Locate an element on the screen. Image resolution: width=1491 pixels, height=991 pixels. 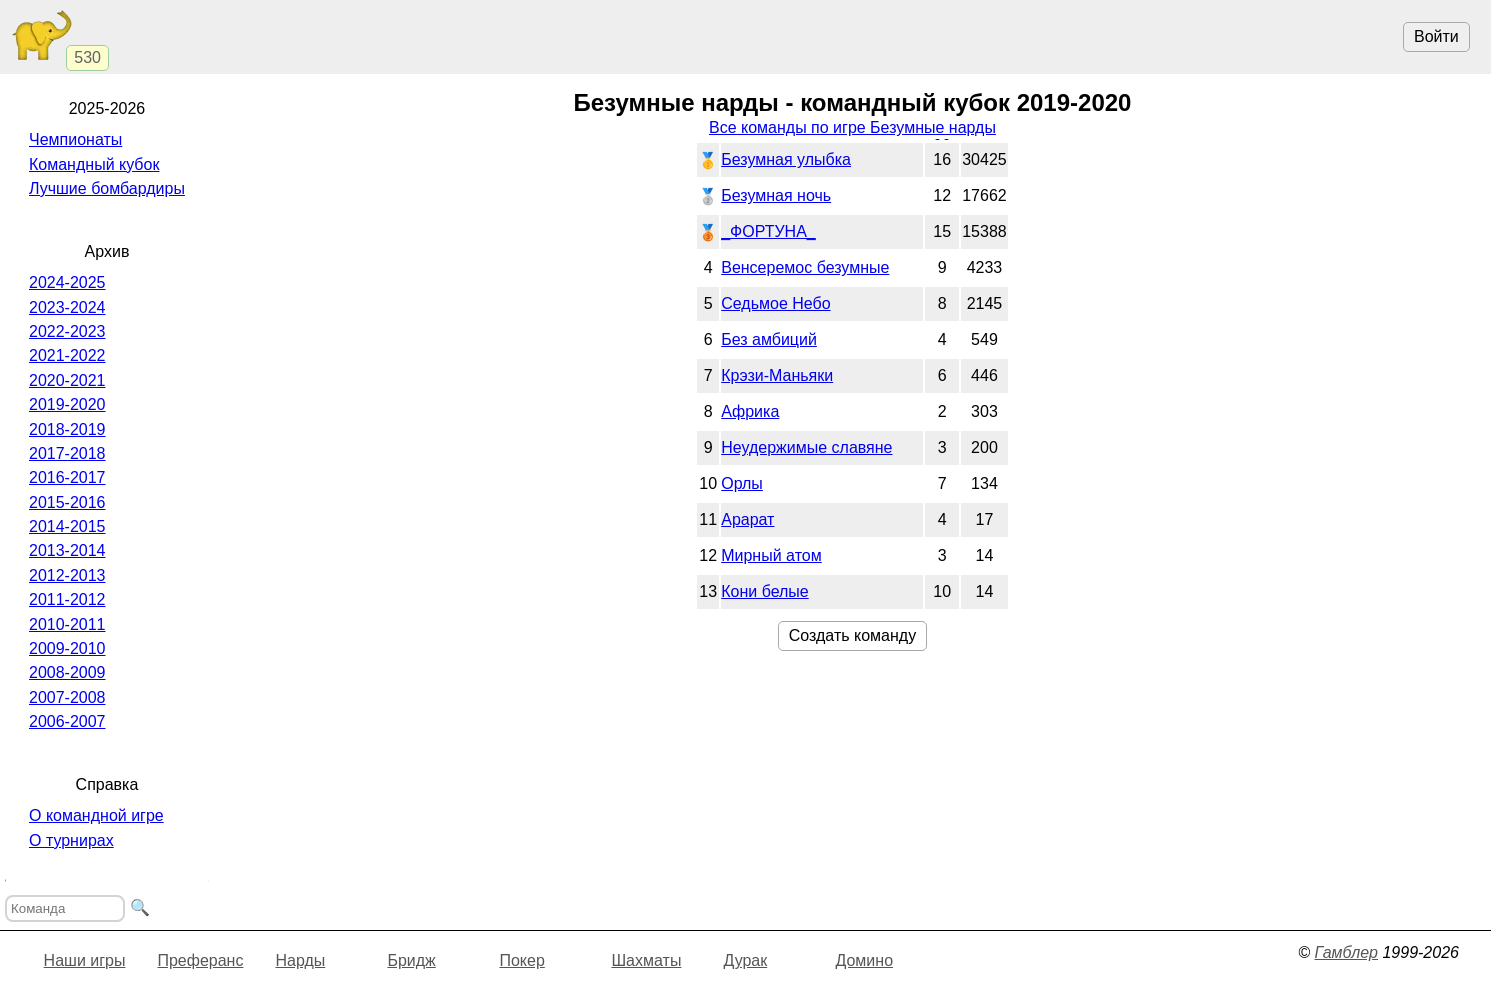
Неудержимые славяне is located at coordinates (806, 447).